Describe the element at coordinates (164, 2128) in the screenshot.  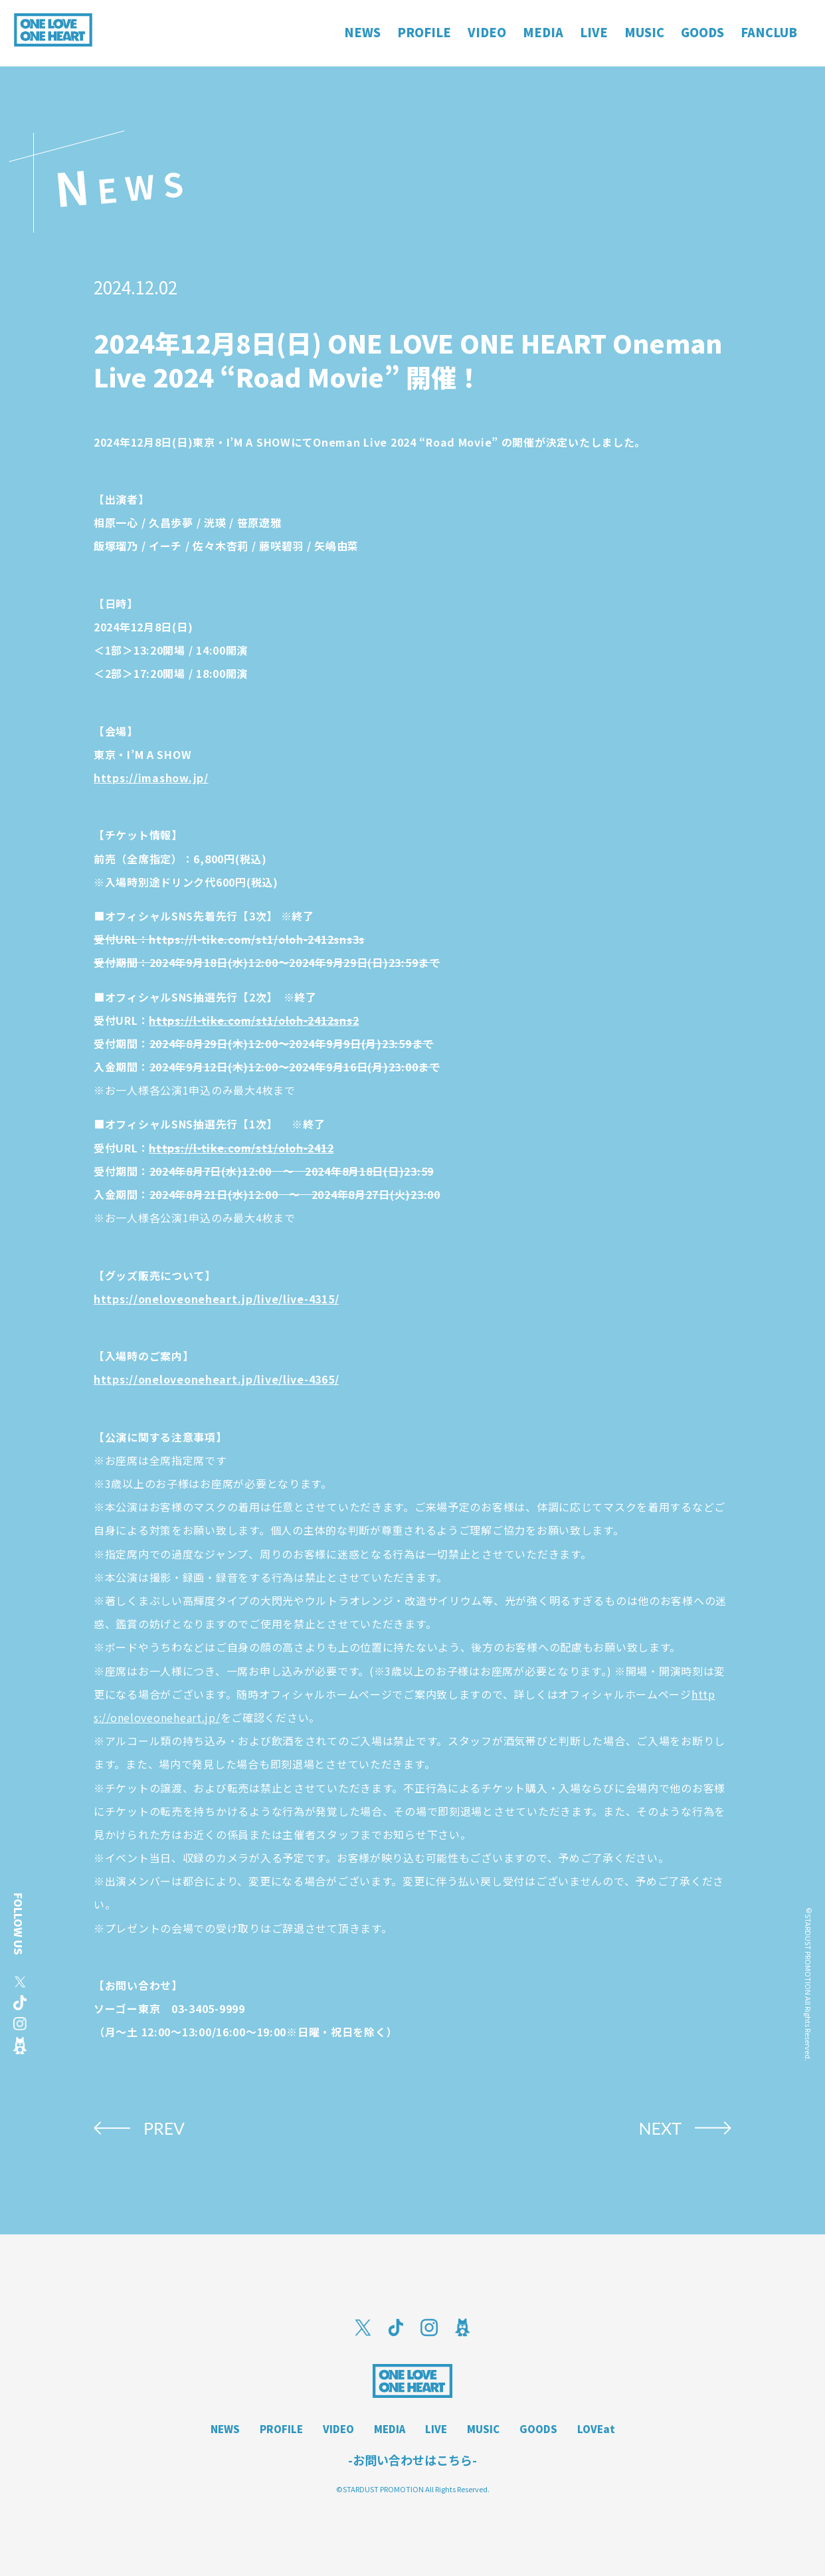
I see `PREV` at that location.